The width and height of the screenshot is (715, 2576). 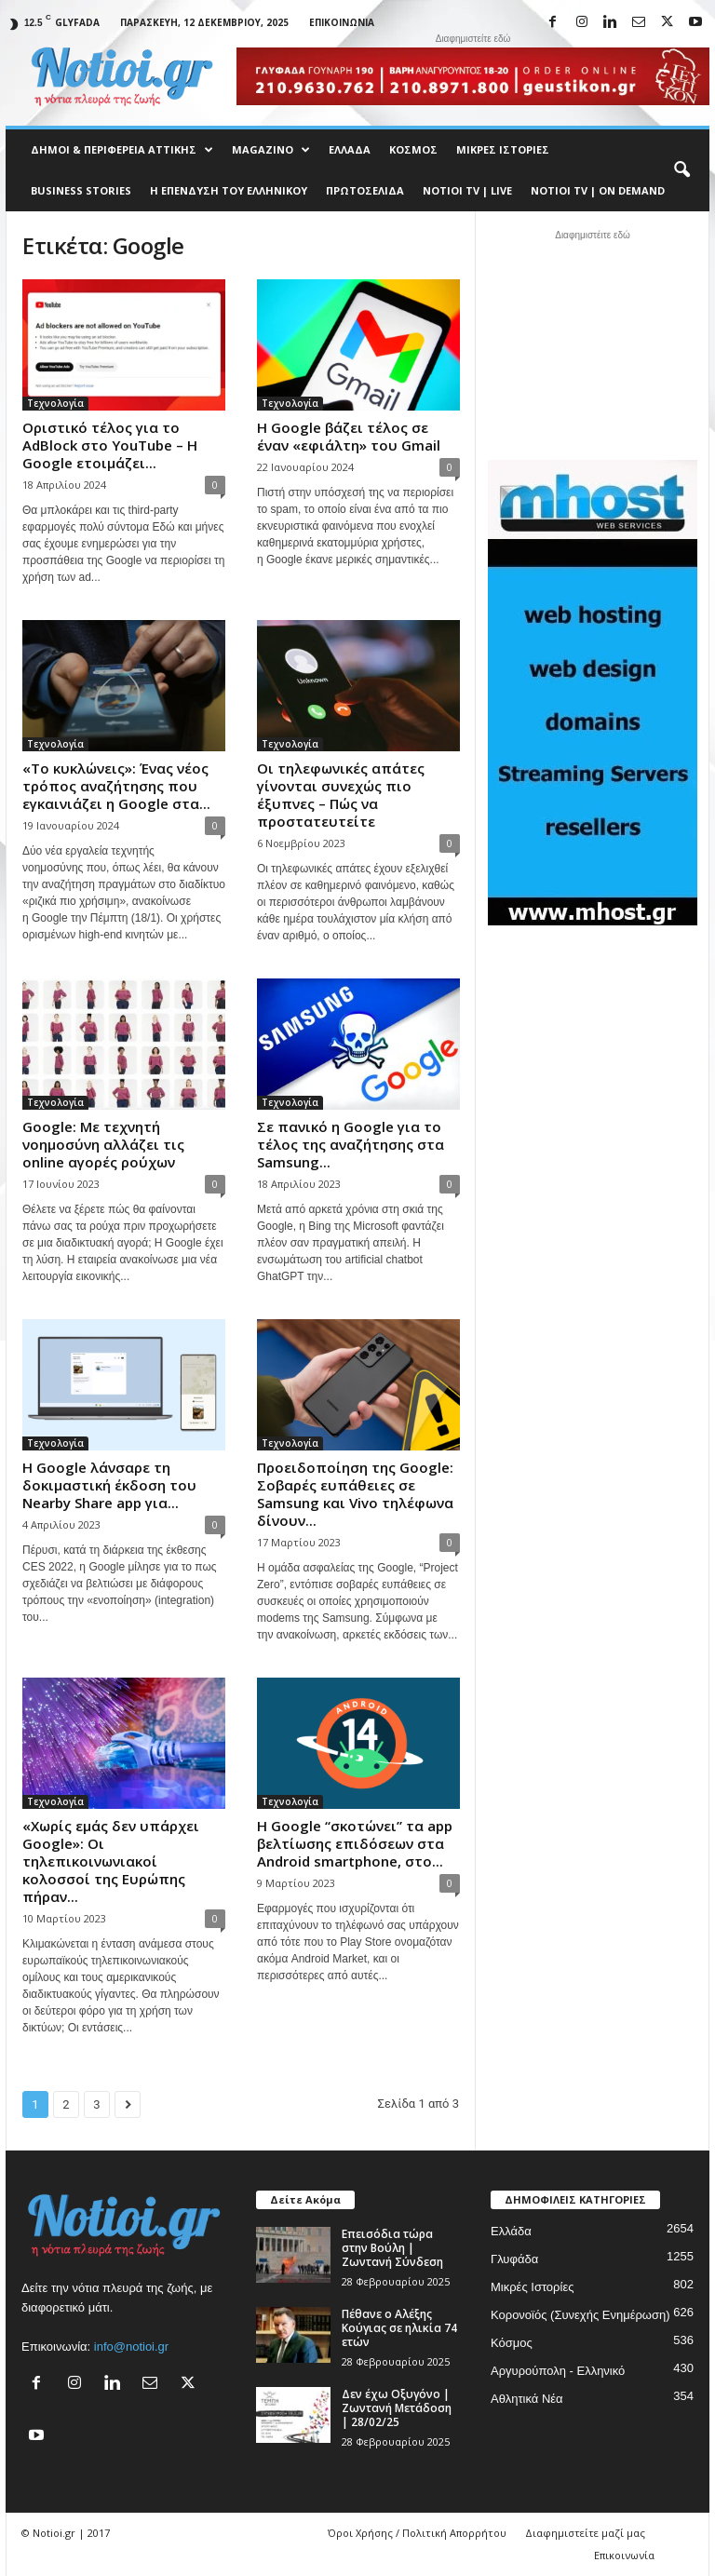 What do you see at coordinates (110, 1861) in the screenshot?
I see `«Χωρίς εμάς δεν υπάρχει Google»: Oι τηλεπικοινωνιακοί κολοσσοί της Ευρώπης πήραν...` at bounding box center [110, 1861].